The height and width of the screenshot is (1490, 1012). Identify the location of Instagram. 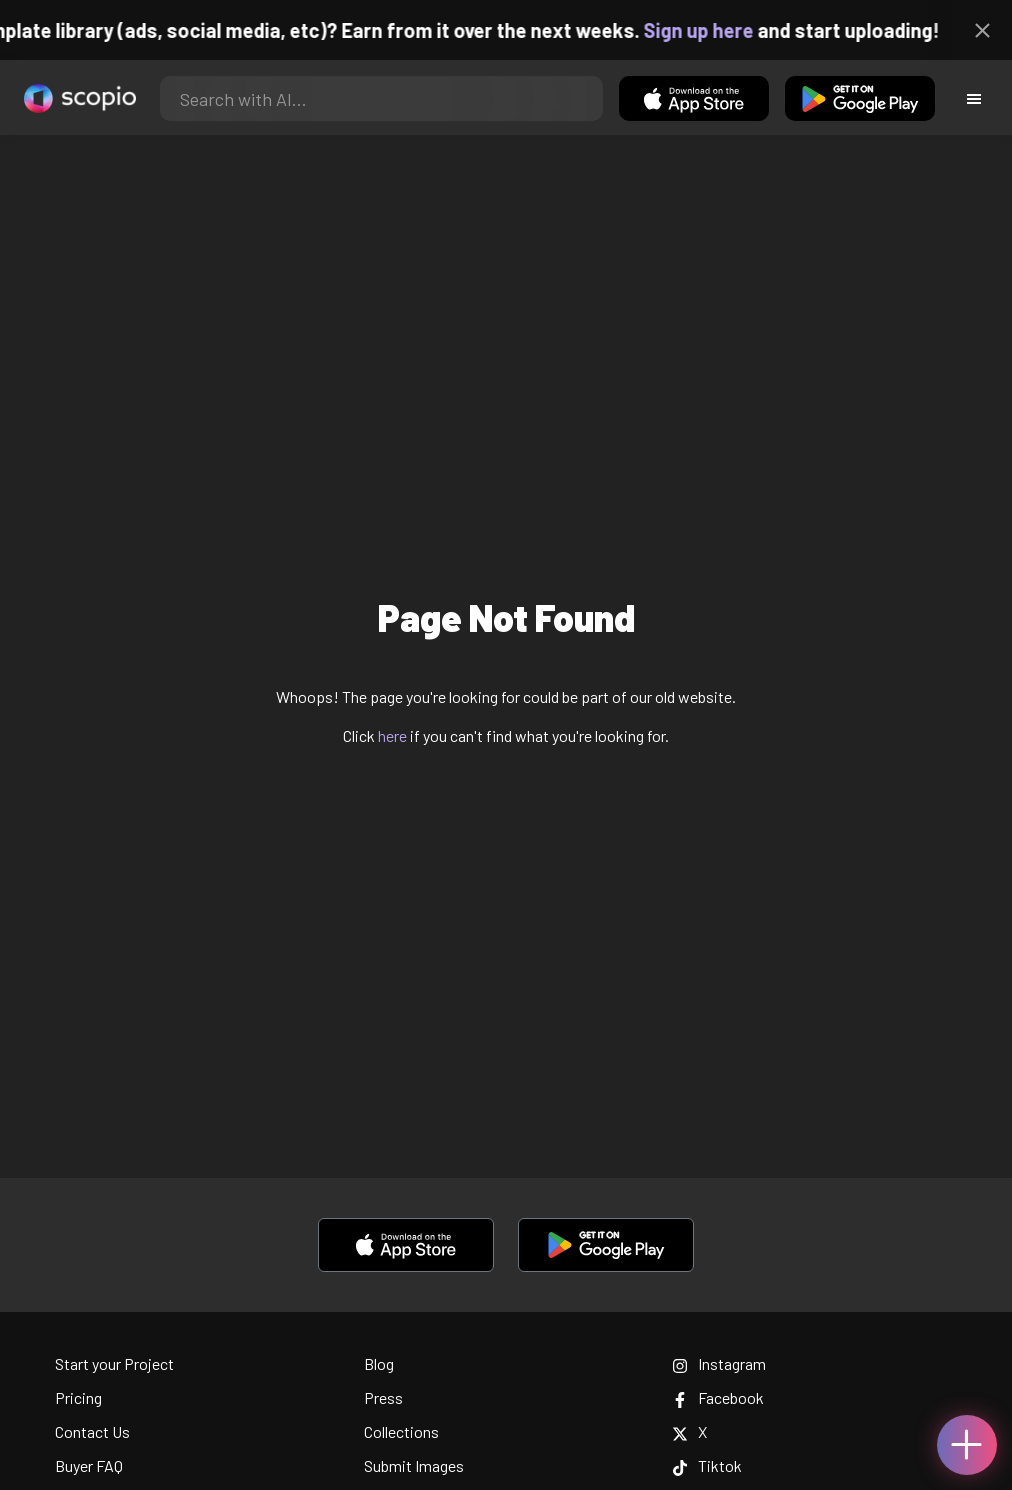
(719, 1363).